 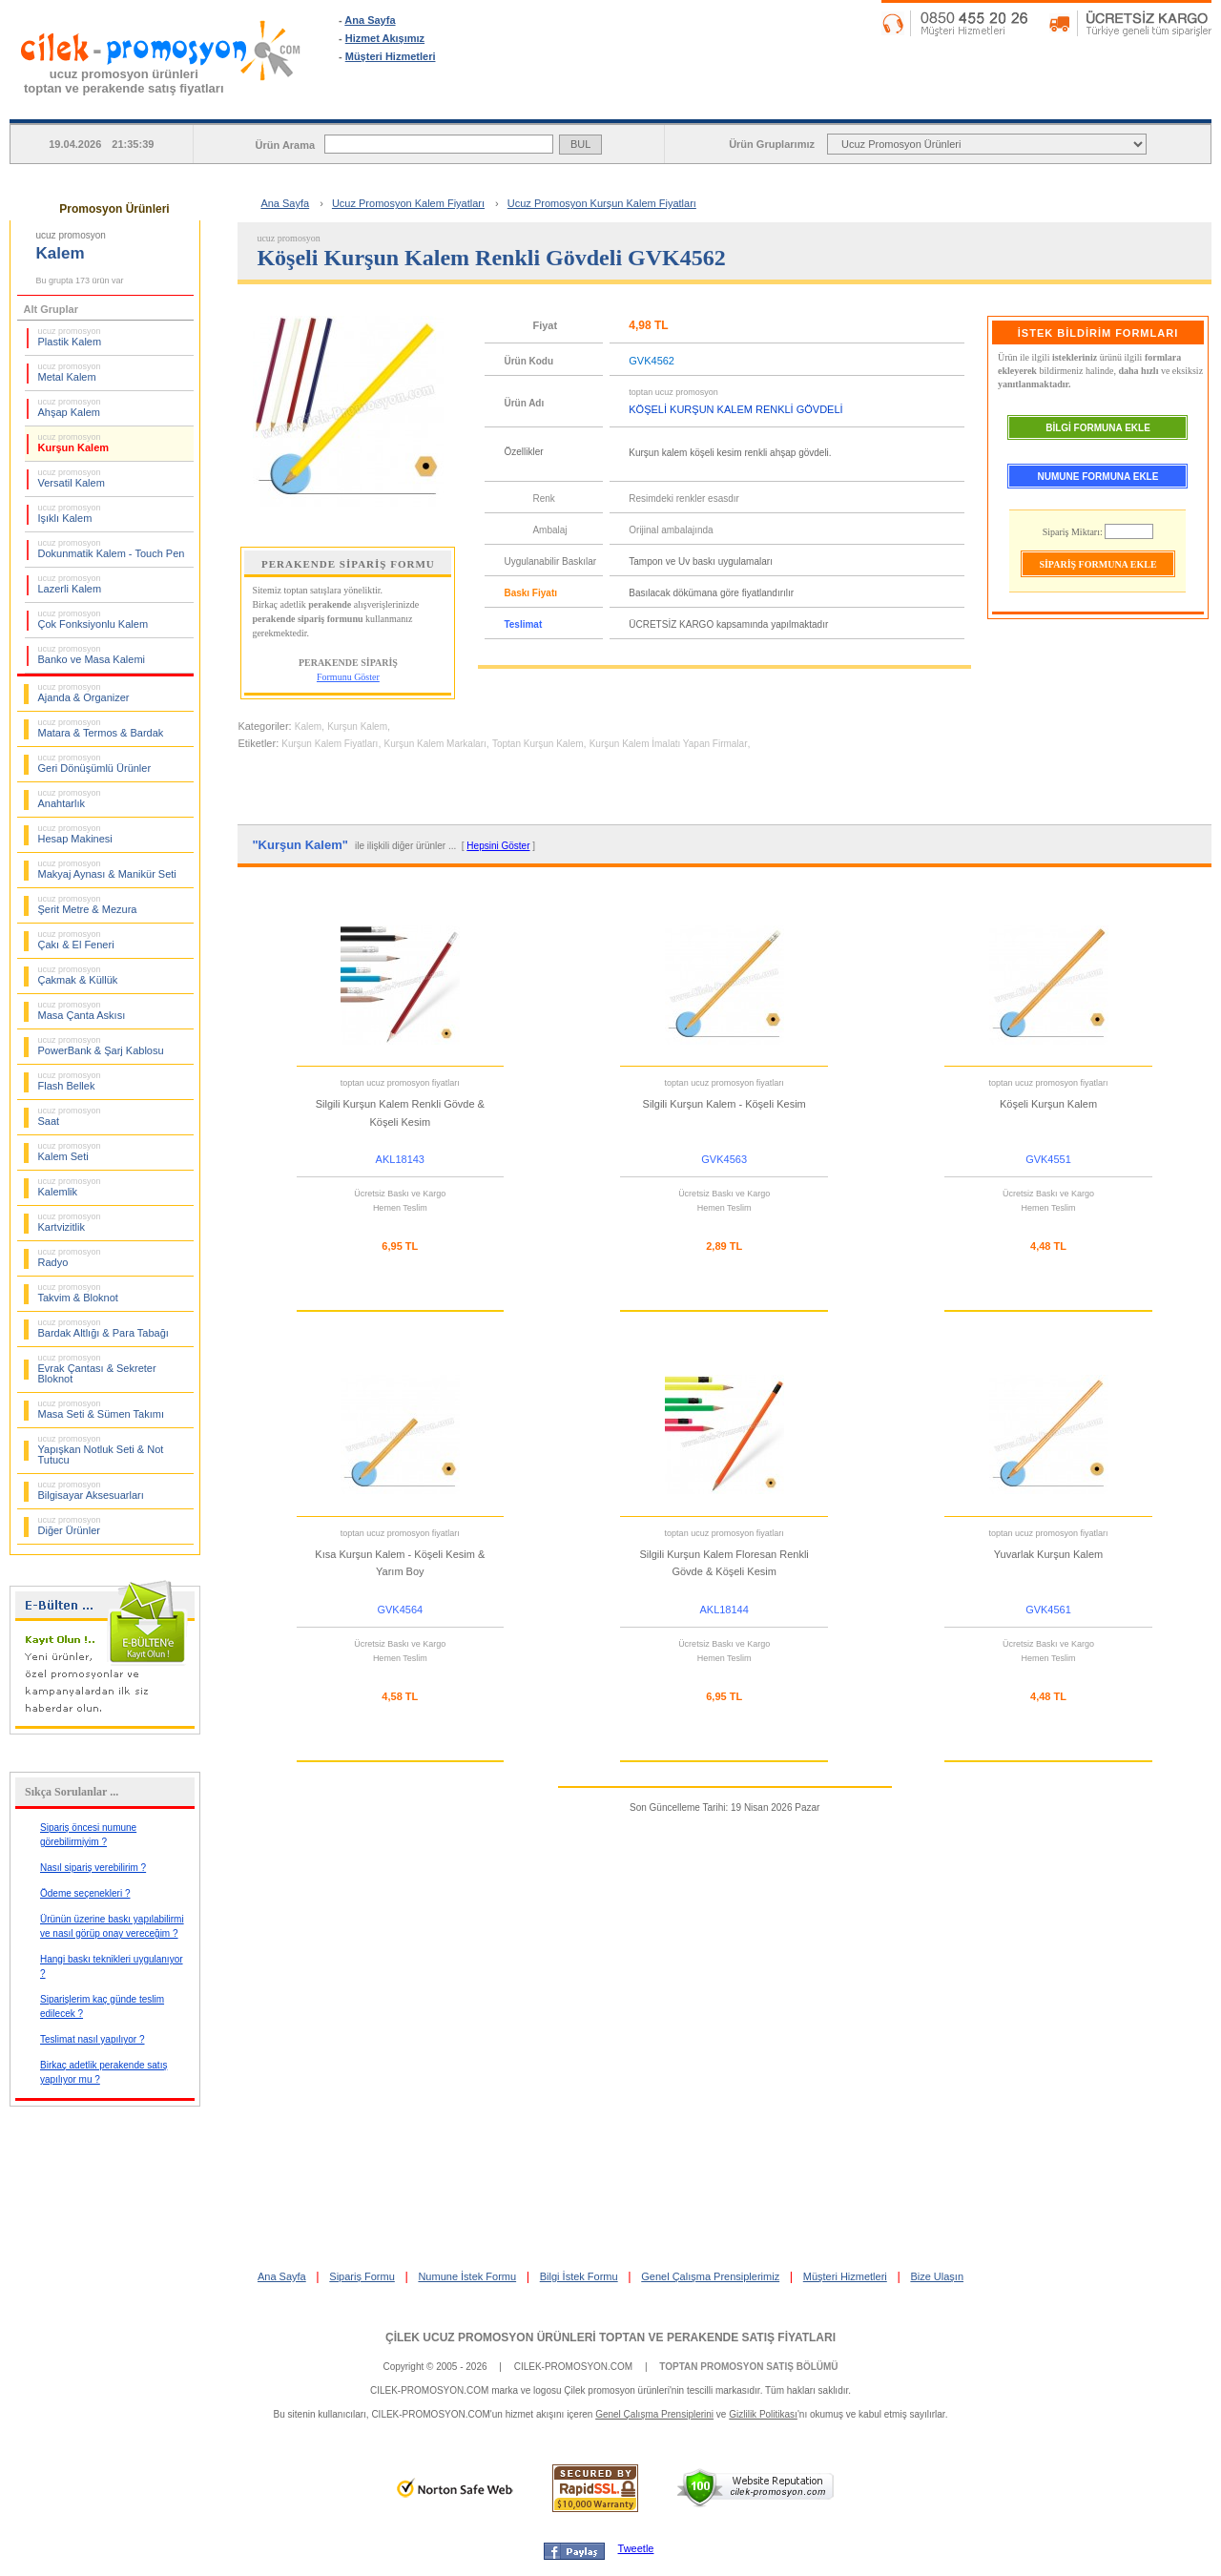 What do you see at coordinates (69, 407) in the screenshot?
I see `Ahşap Kalem` at bounding box center [69, 407].